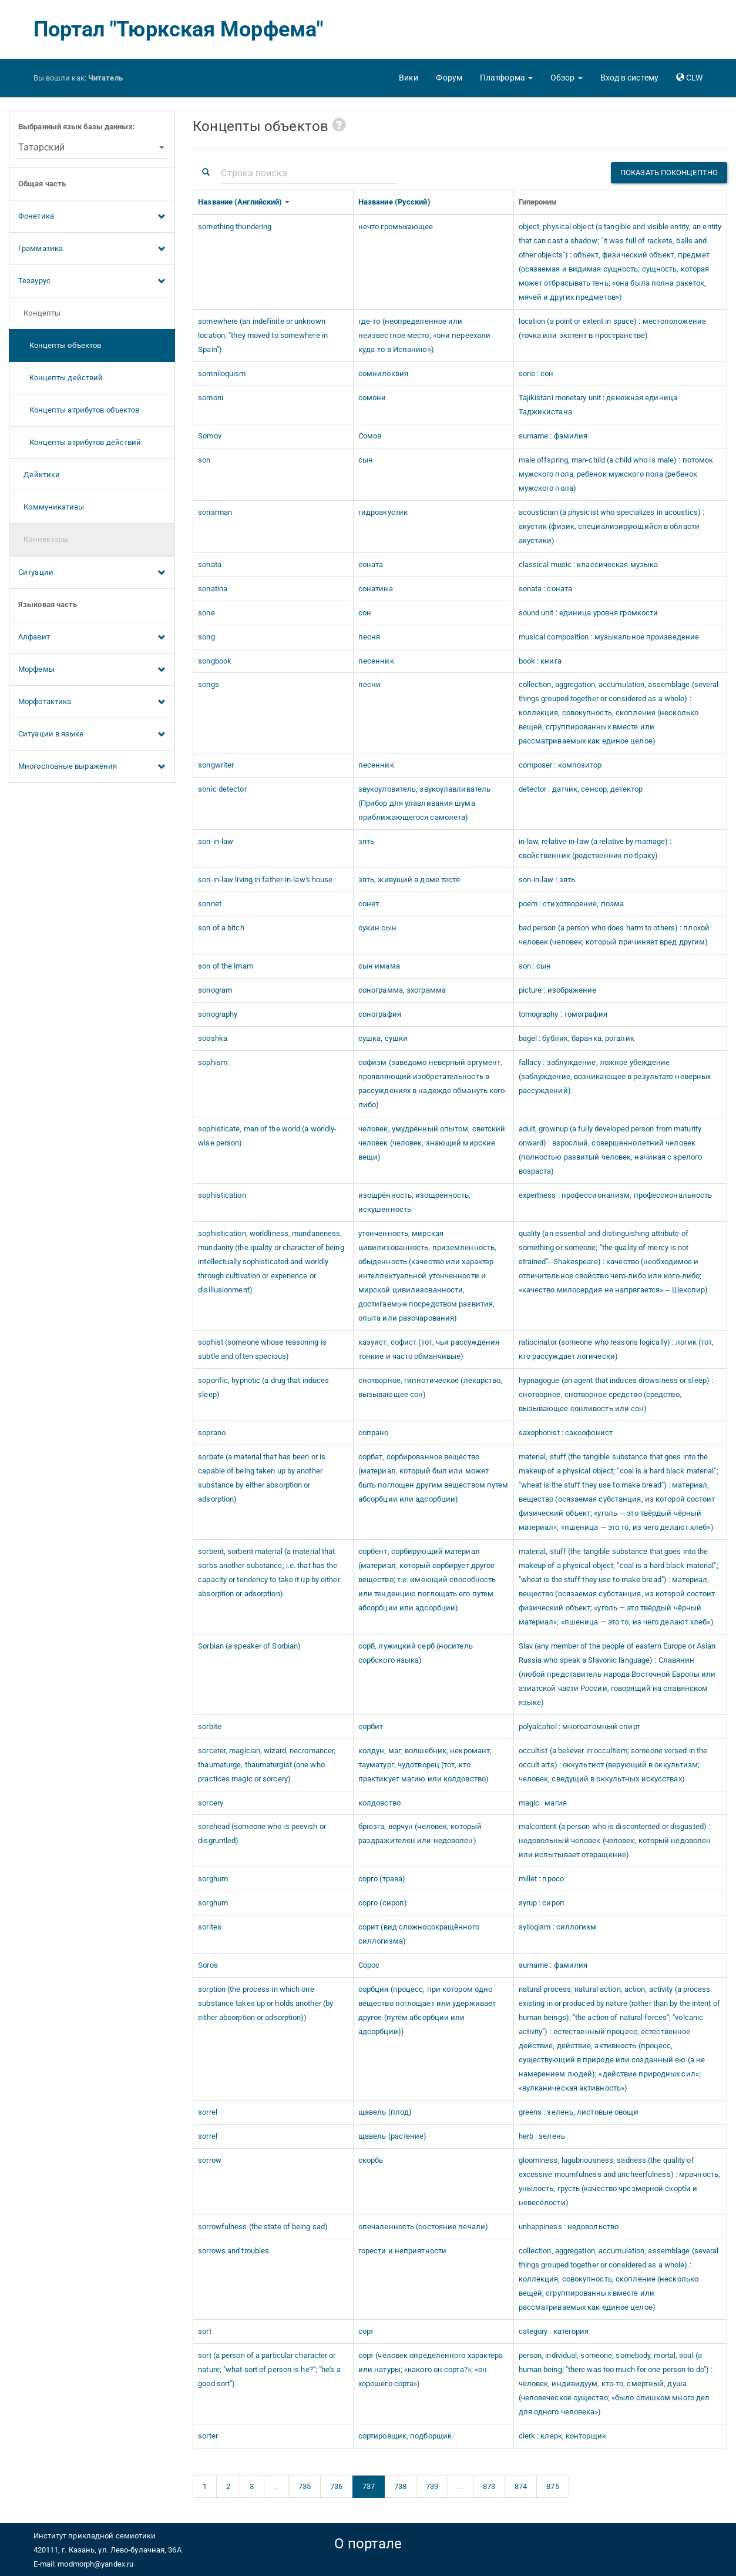  Describe the element at coordinates (543, 1802) in the screenshot. I see `magic : магия` at that location.